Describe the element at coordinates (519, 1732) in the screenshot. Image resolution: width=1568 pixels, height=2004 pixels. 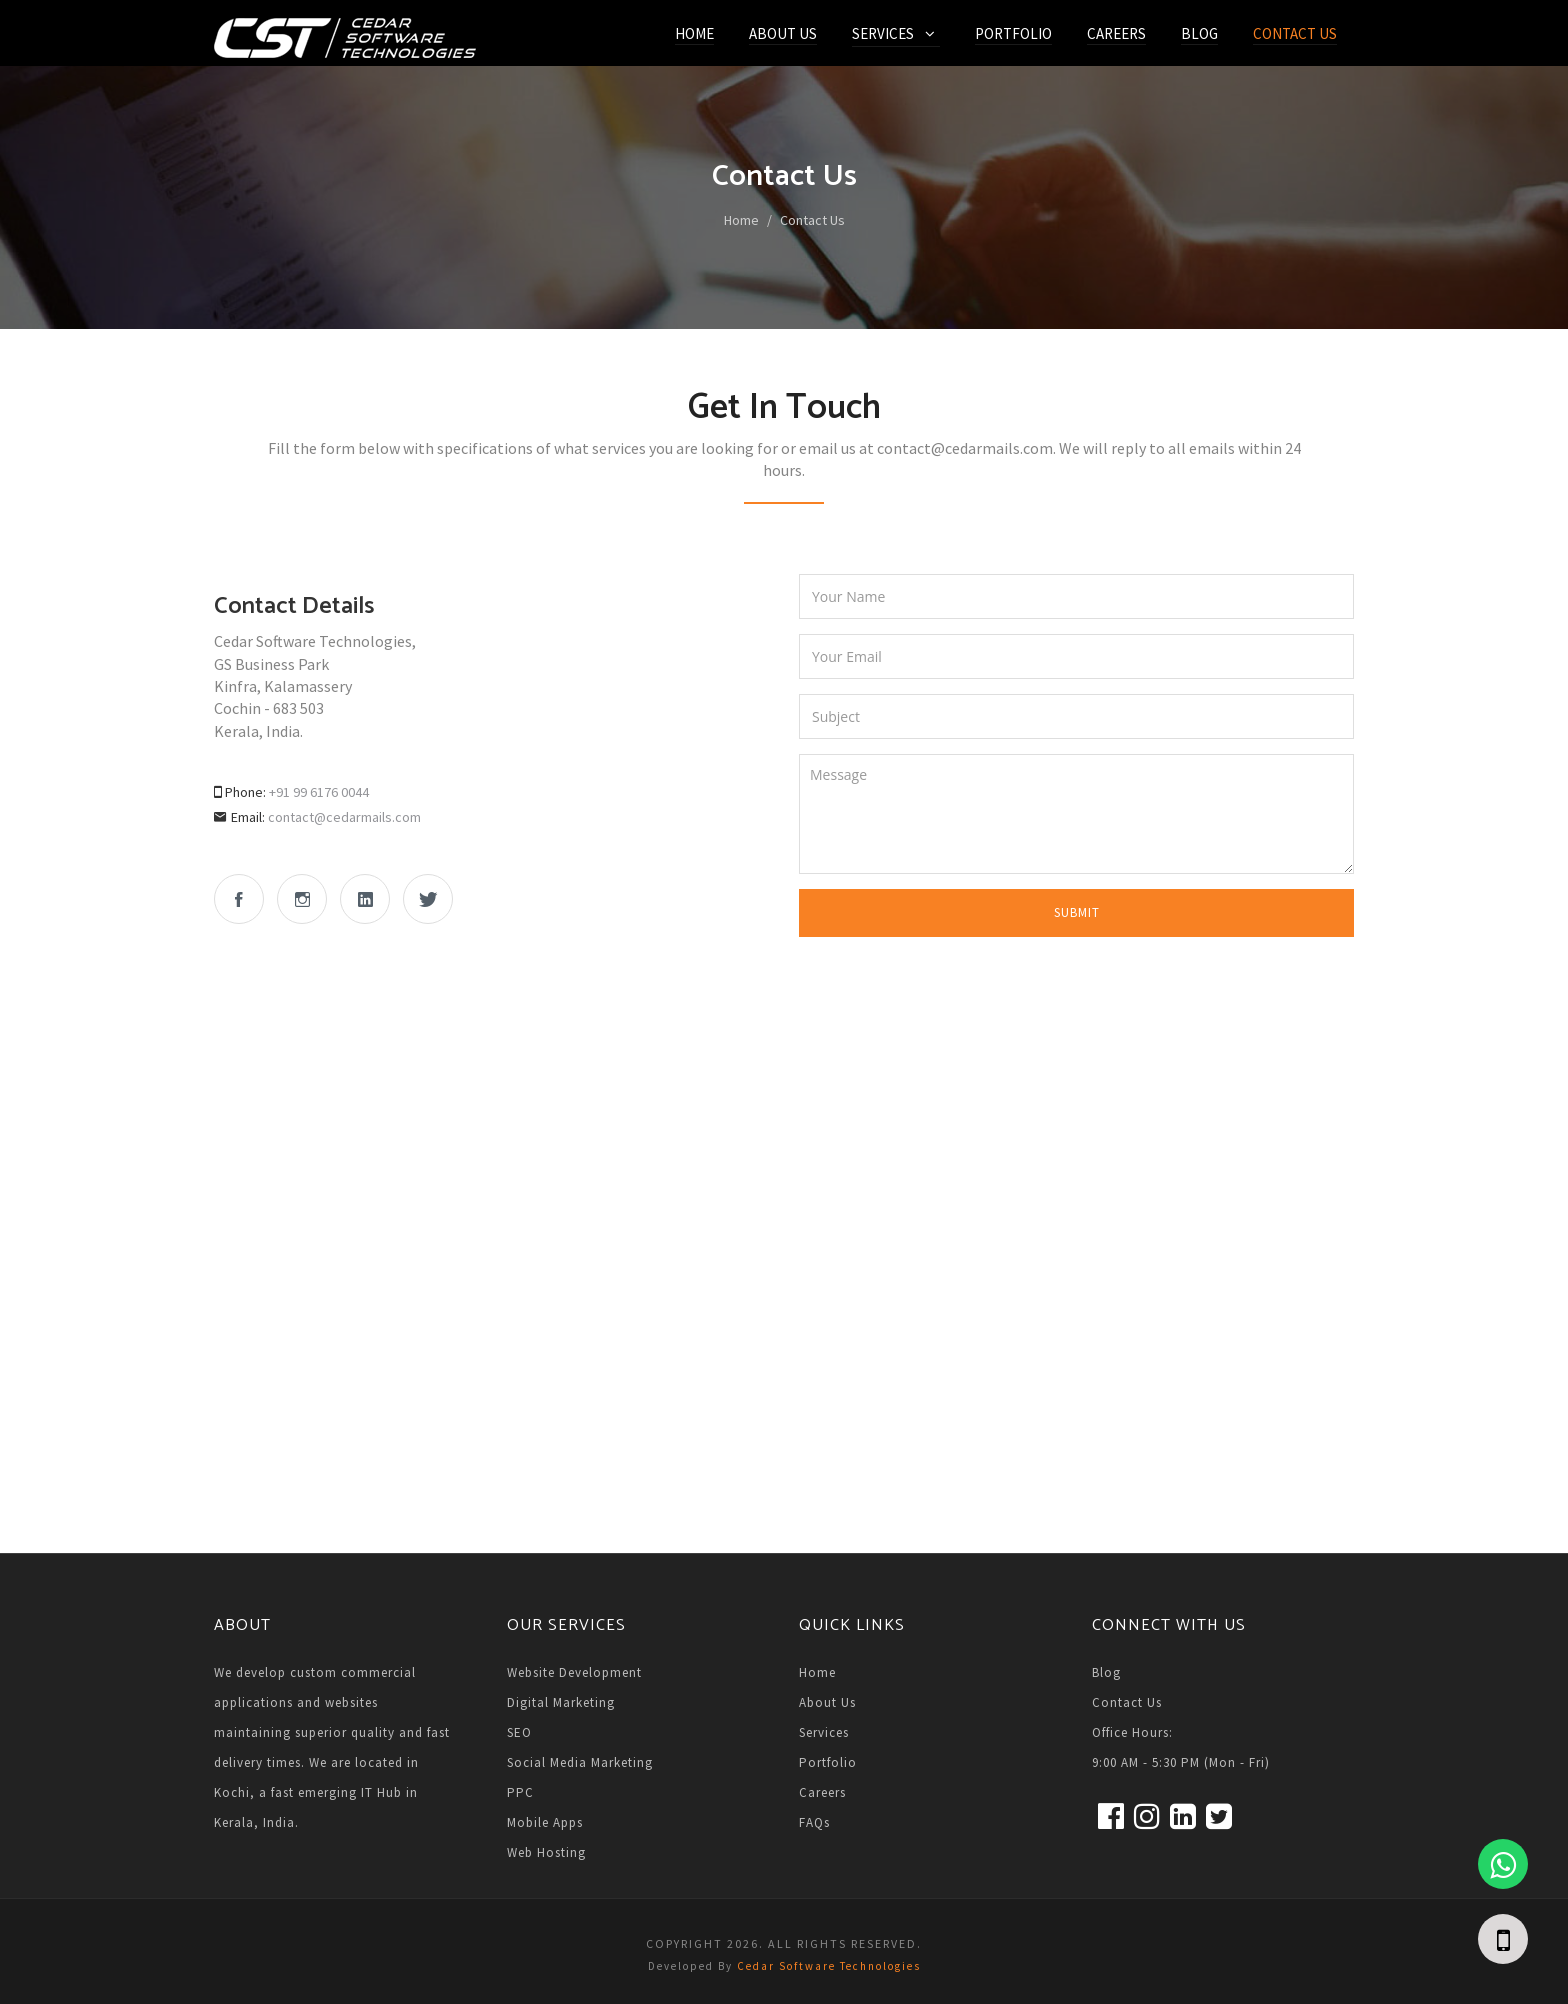
I see `SEO` at that location.